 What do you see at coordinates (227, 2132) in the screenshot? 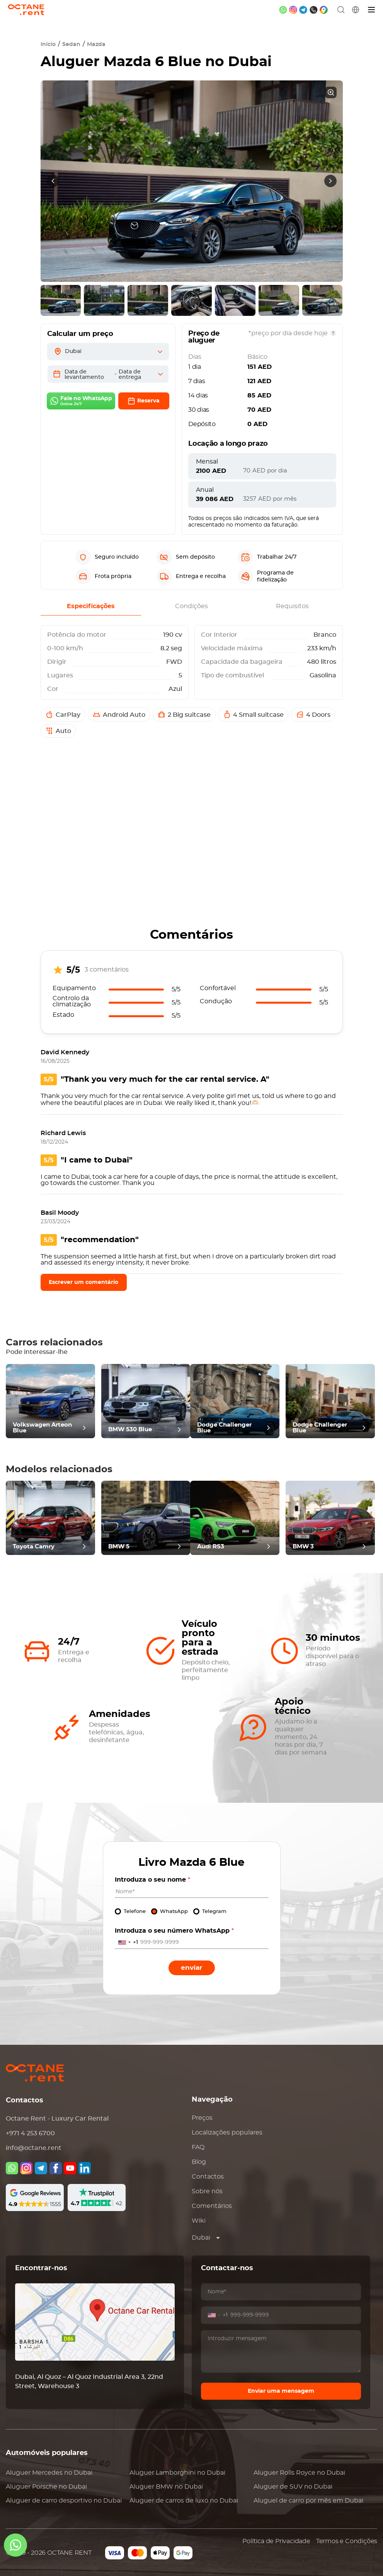
I see `Localizações populares` at bounding box center [227, 2132].